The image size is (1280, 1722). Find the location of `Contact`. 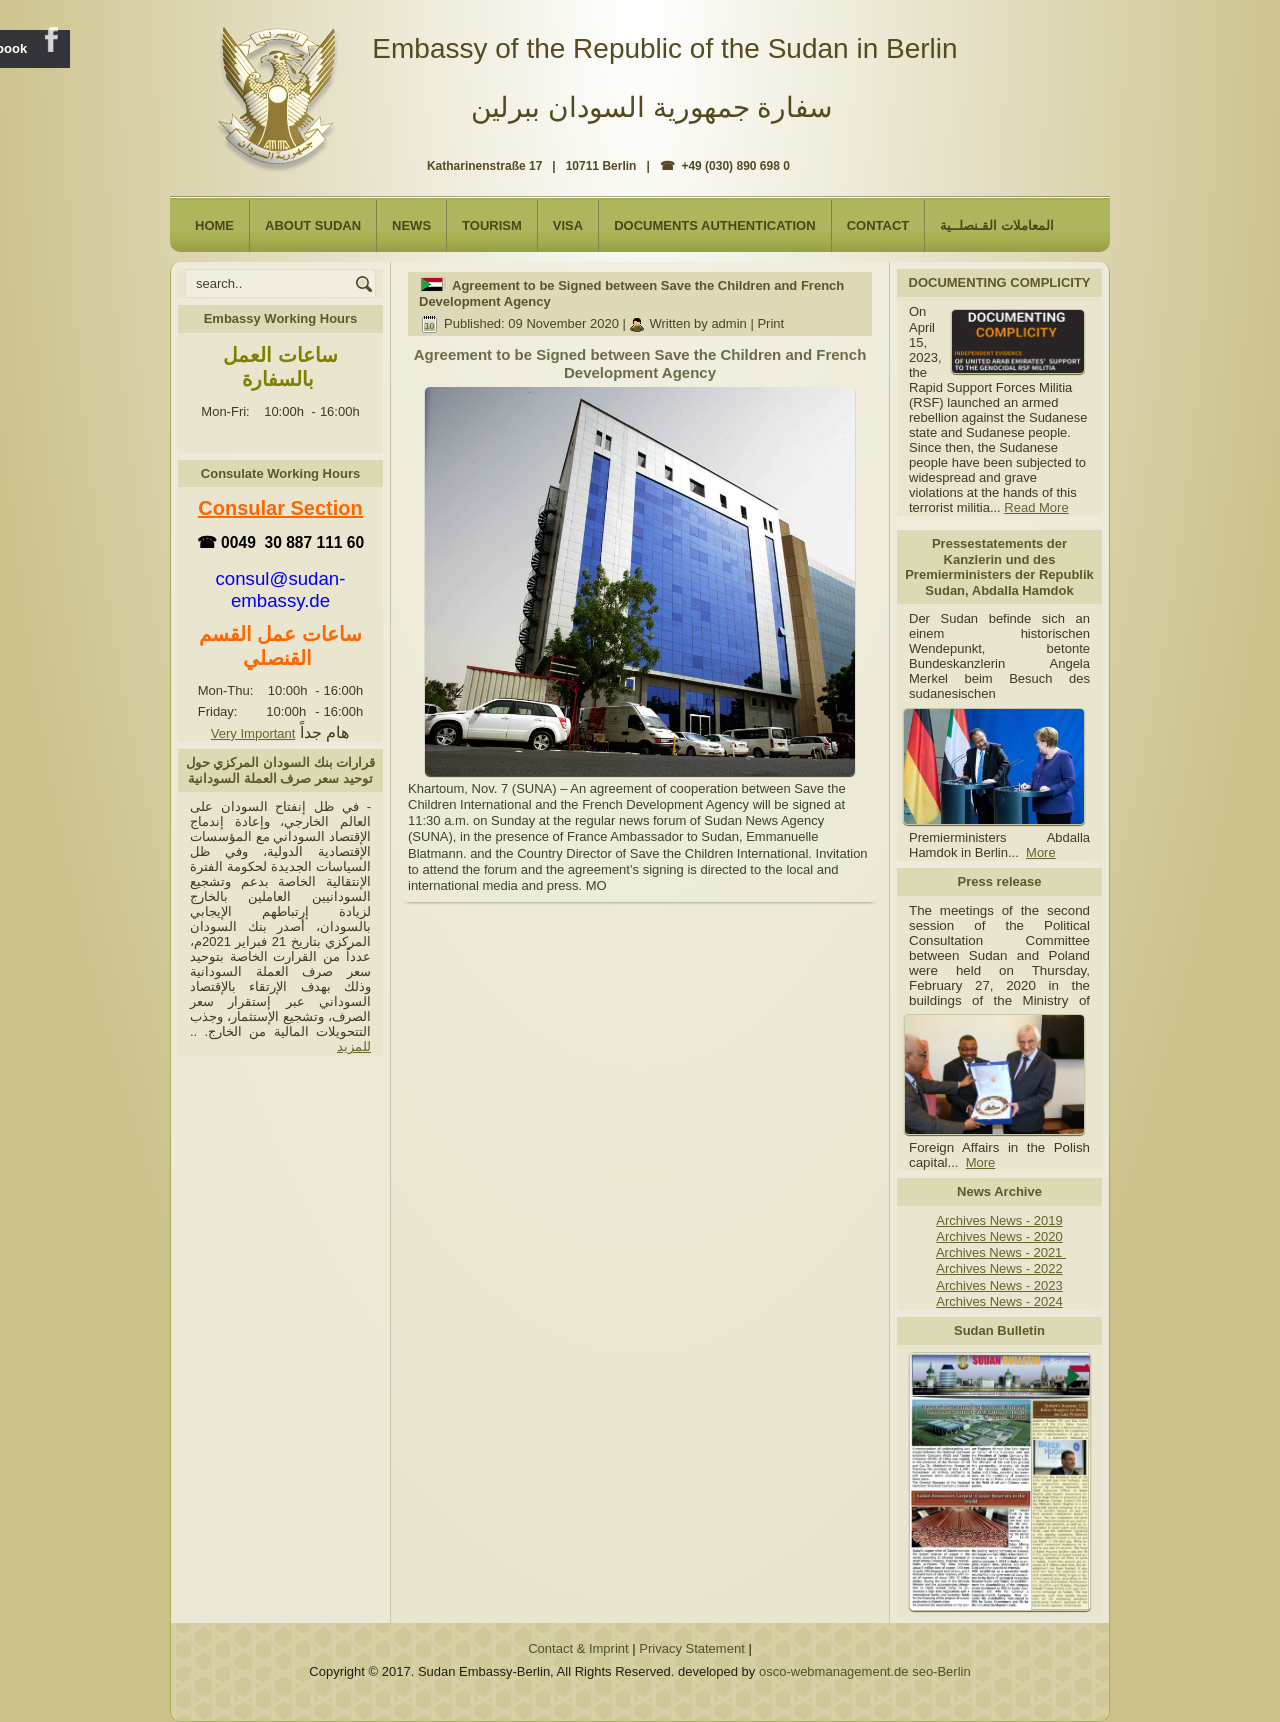

Contact is located at coordinates (878, 225).